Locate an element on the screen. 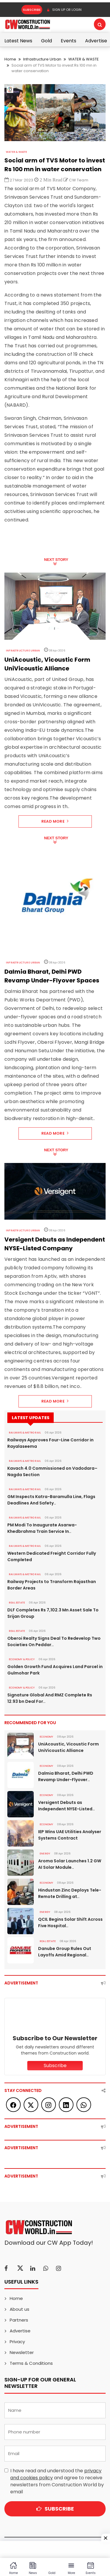  Golden Growth Fund Acquires Land Parcel in Gulmohar Park is located at coordinates (55, 1670).